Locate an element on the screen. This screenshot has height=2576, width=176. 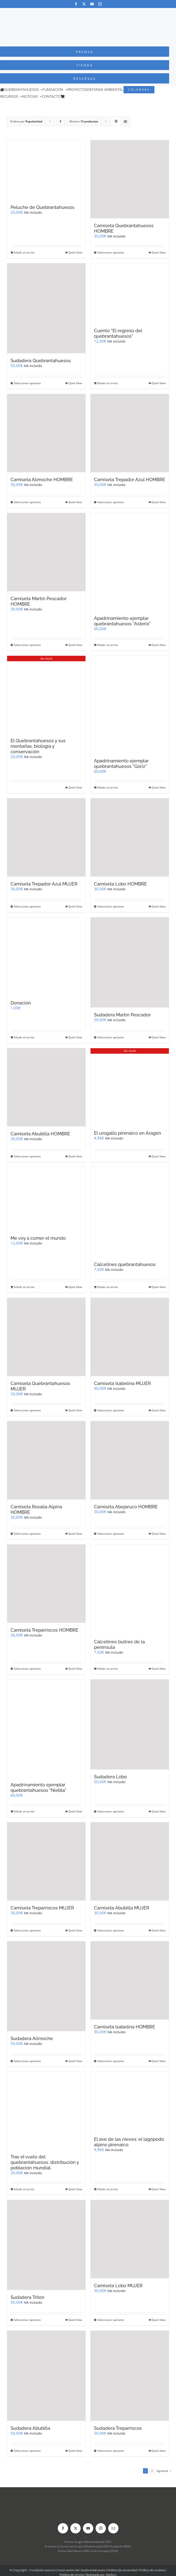
[instagram] is located at coordinates (100, 4).